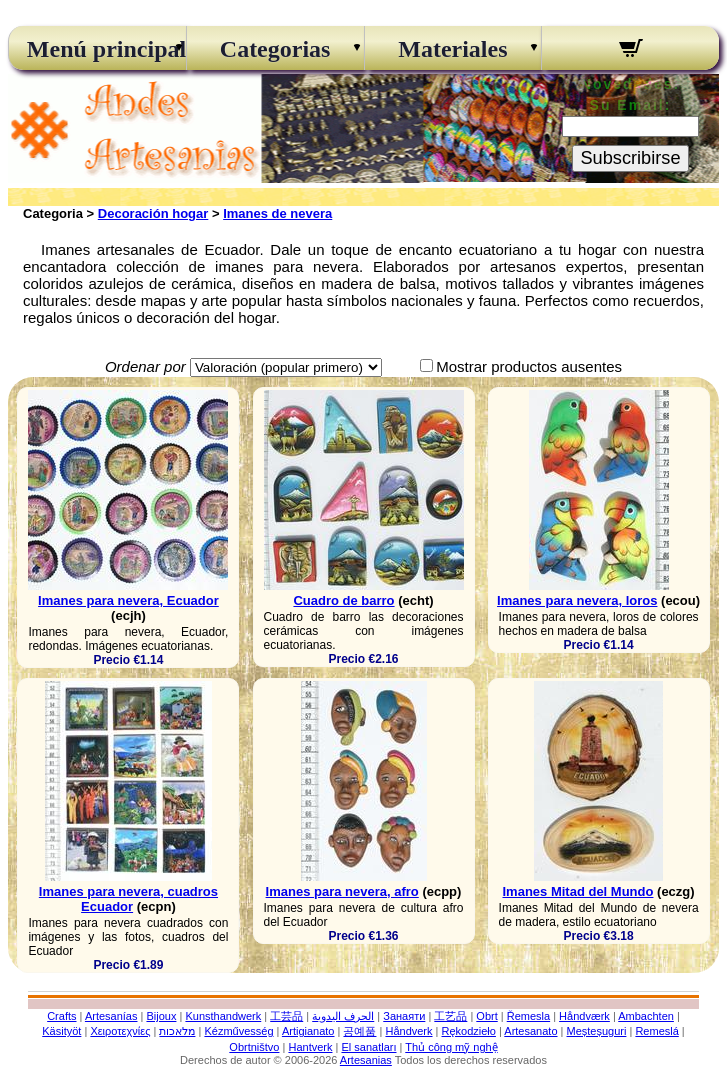  What do you see at coordinates (366, 1060) in the screenshot?
I see `Artesanias` at bounding box center [366, 1060].